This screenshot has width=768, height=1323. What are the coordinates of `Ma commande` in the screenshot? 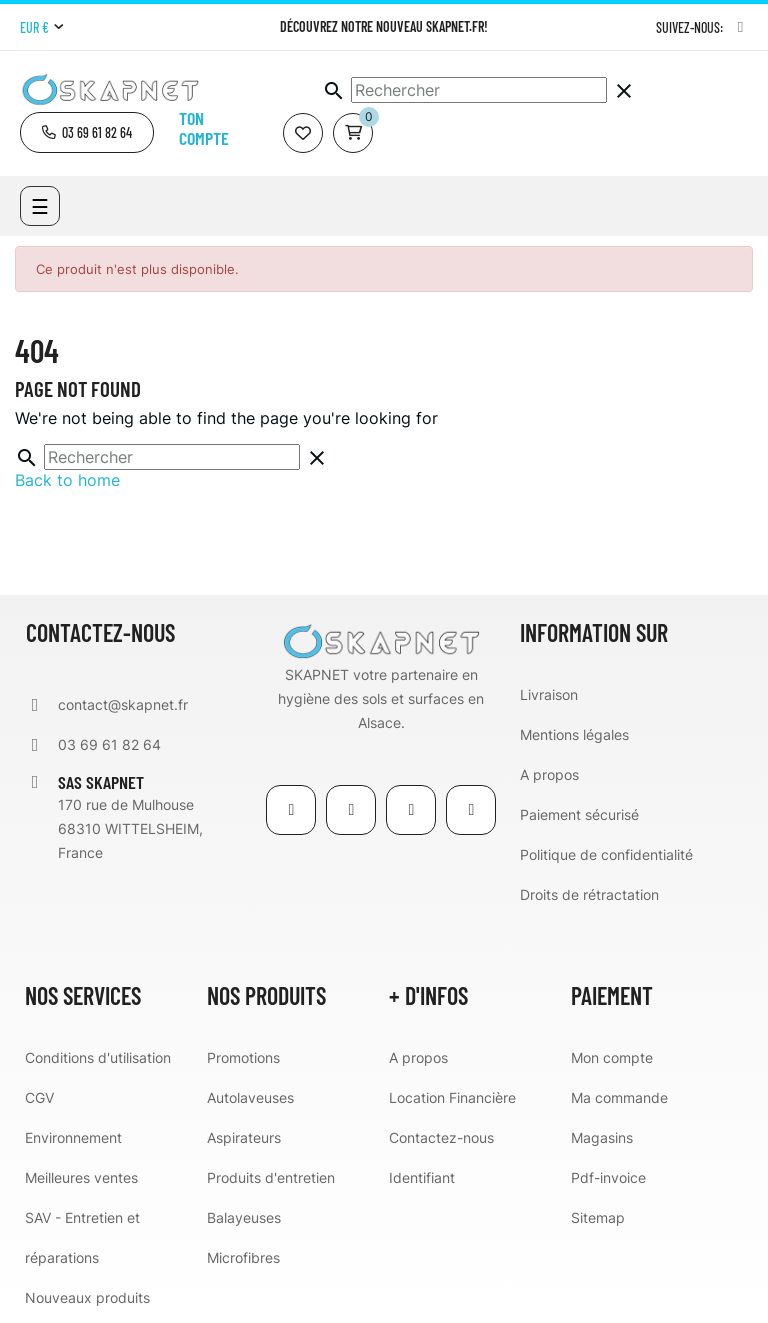 It's located at (619, 1097).